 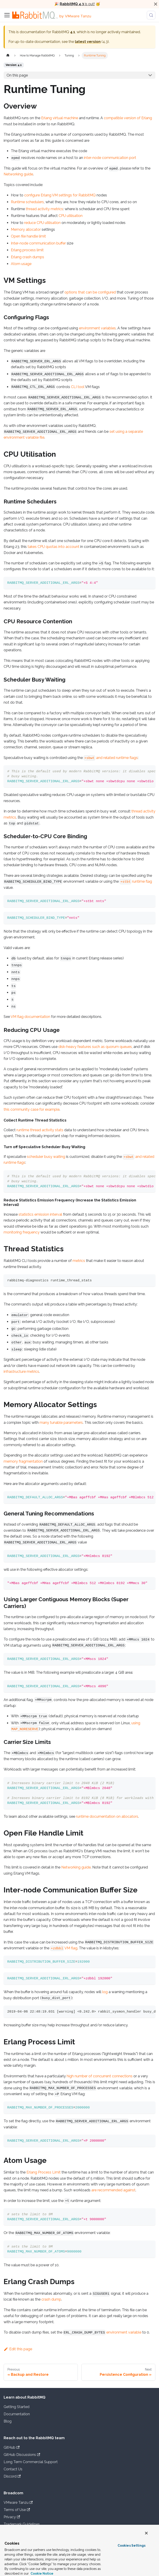 I want to click on Privacy, so click(x=12, y=2517).